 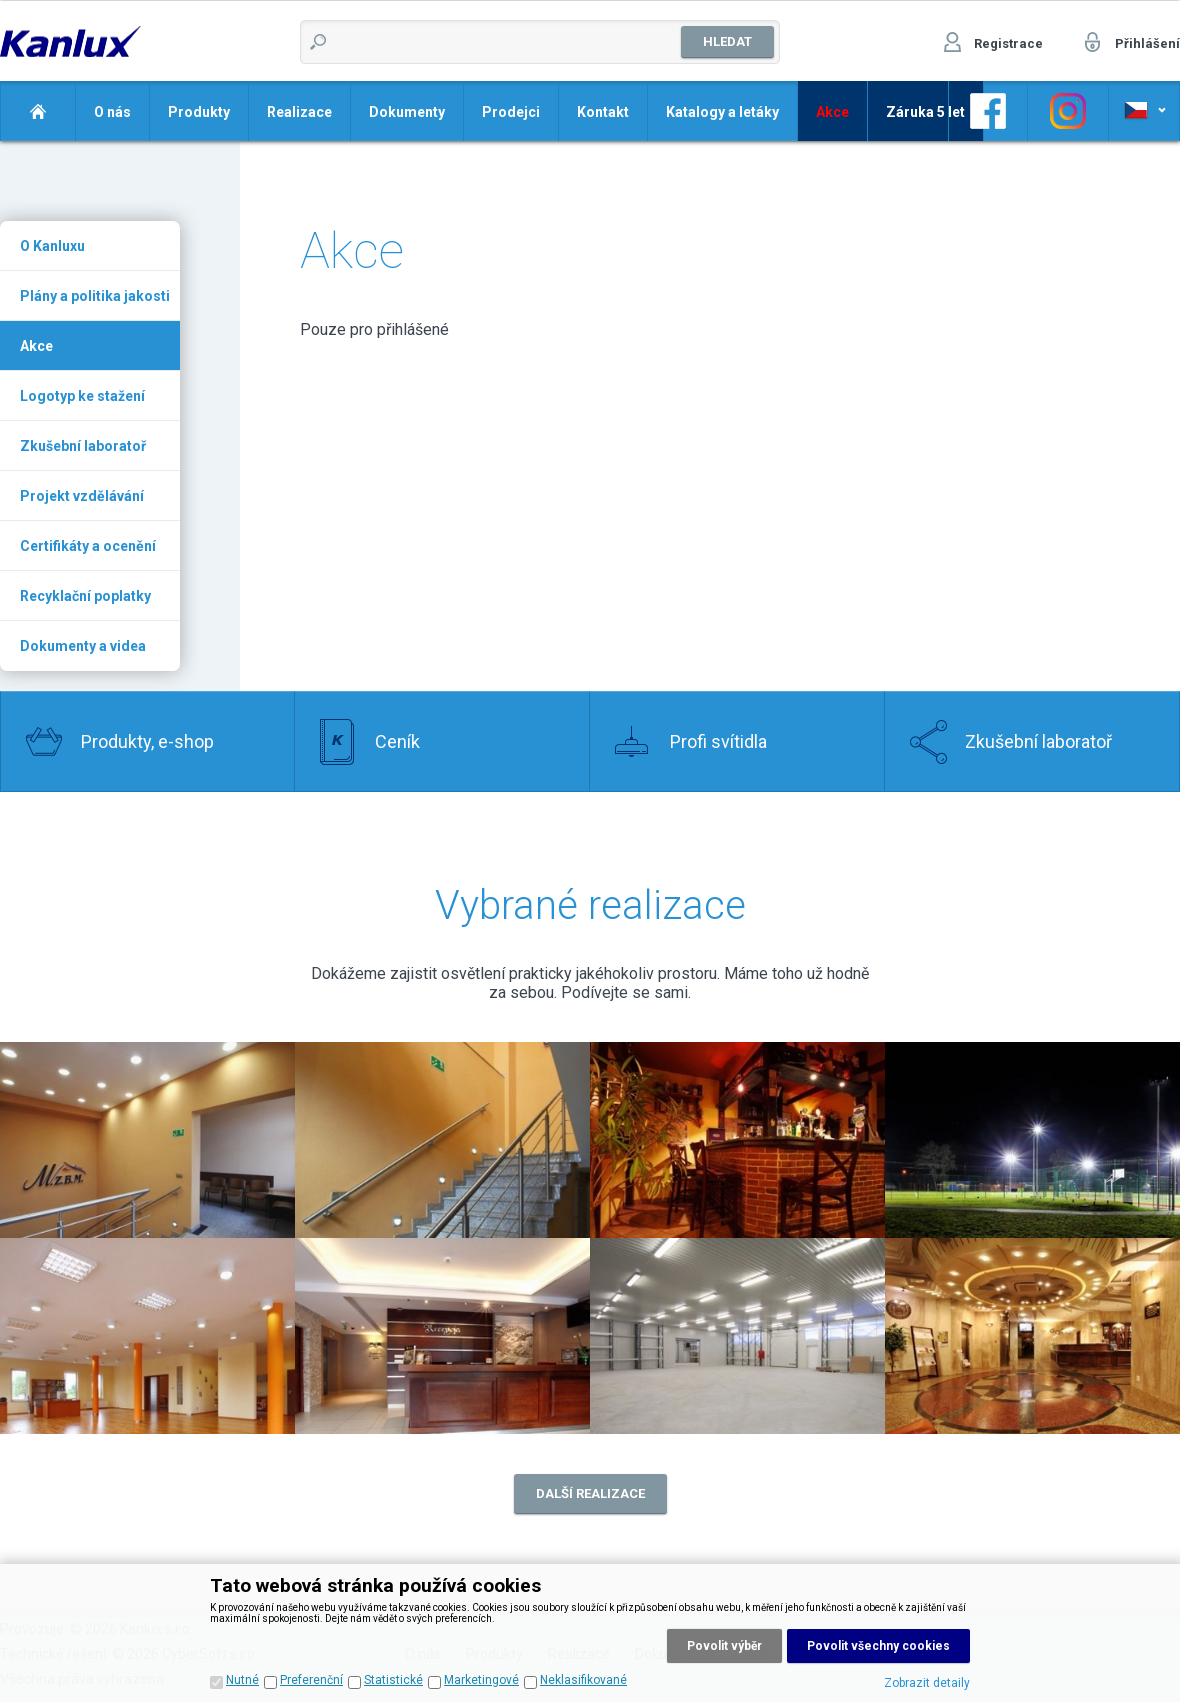 What do you see at coordinates (397, 741) in the screenshot?
I see `Ceník` at bounding box center [397, 741].